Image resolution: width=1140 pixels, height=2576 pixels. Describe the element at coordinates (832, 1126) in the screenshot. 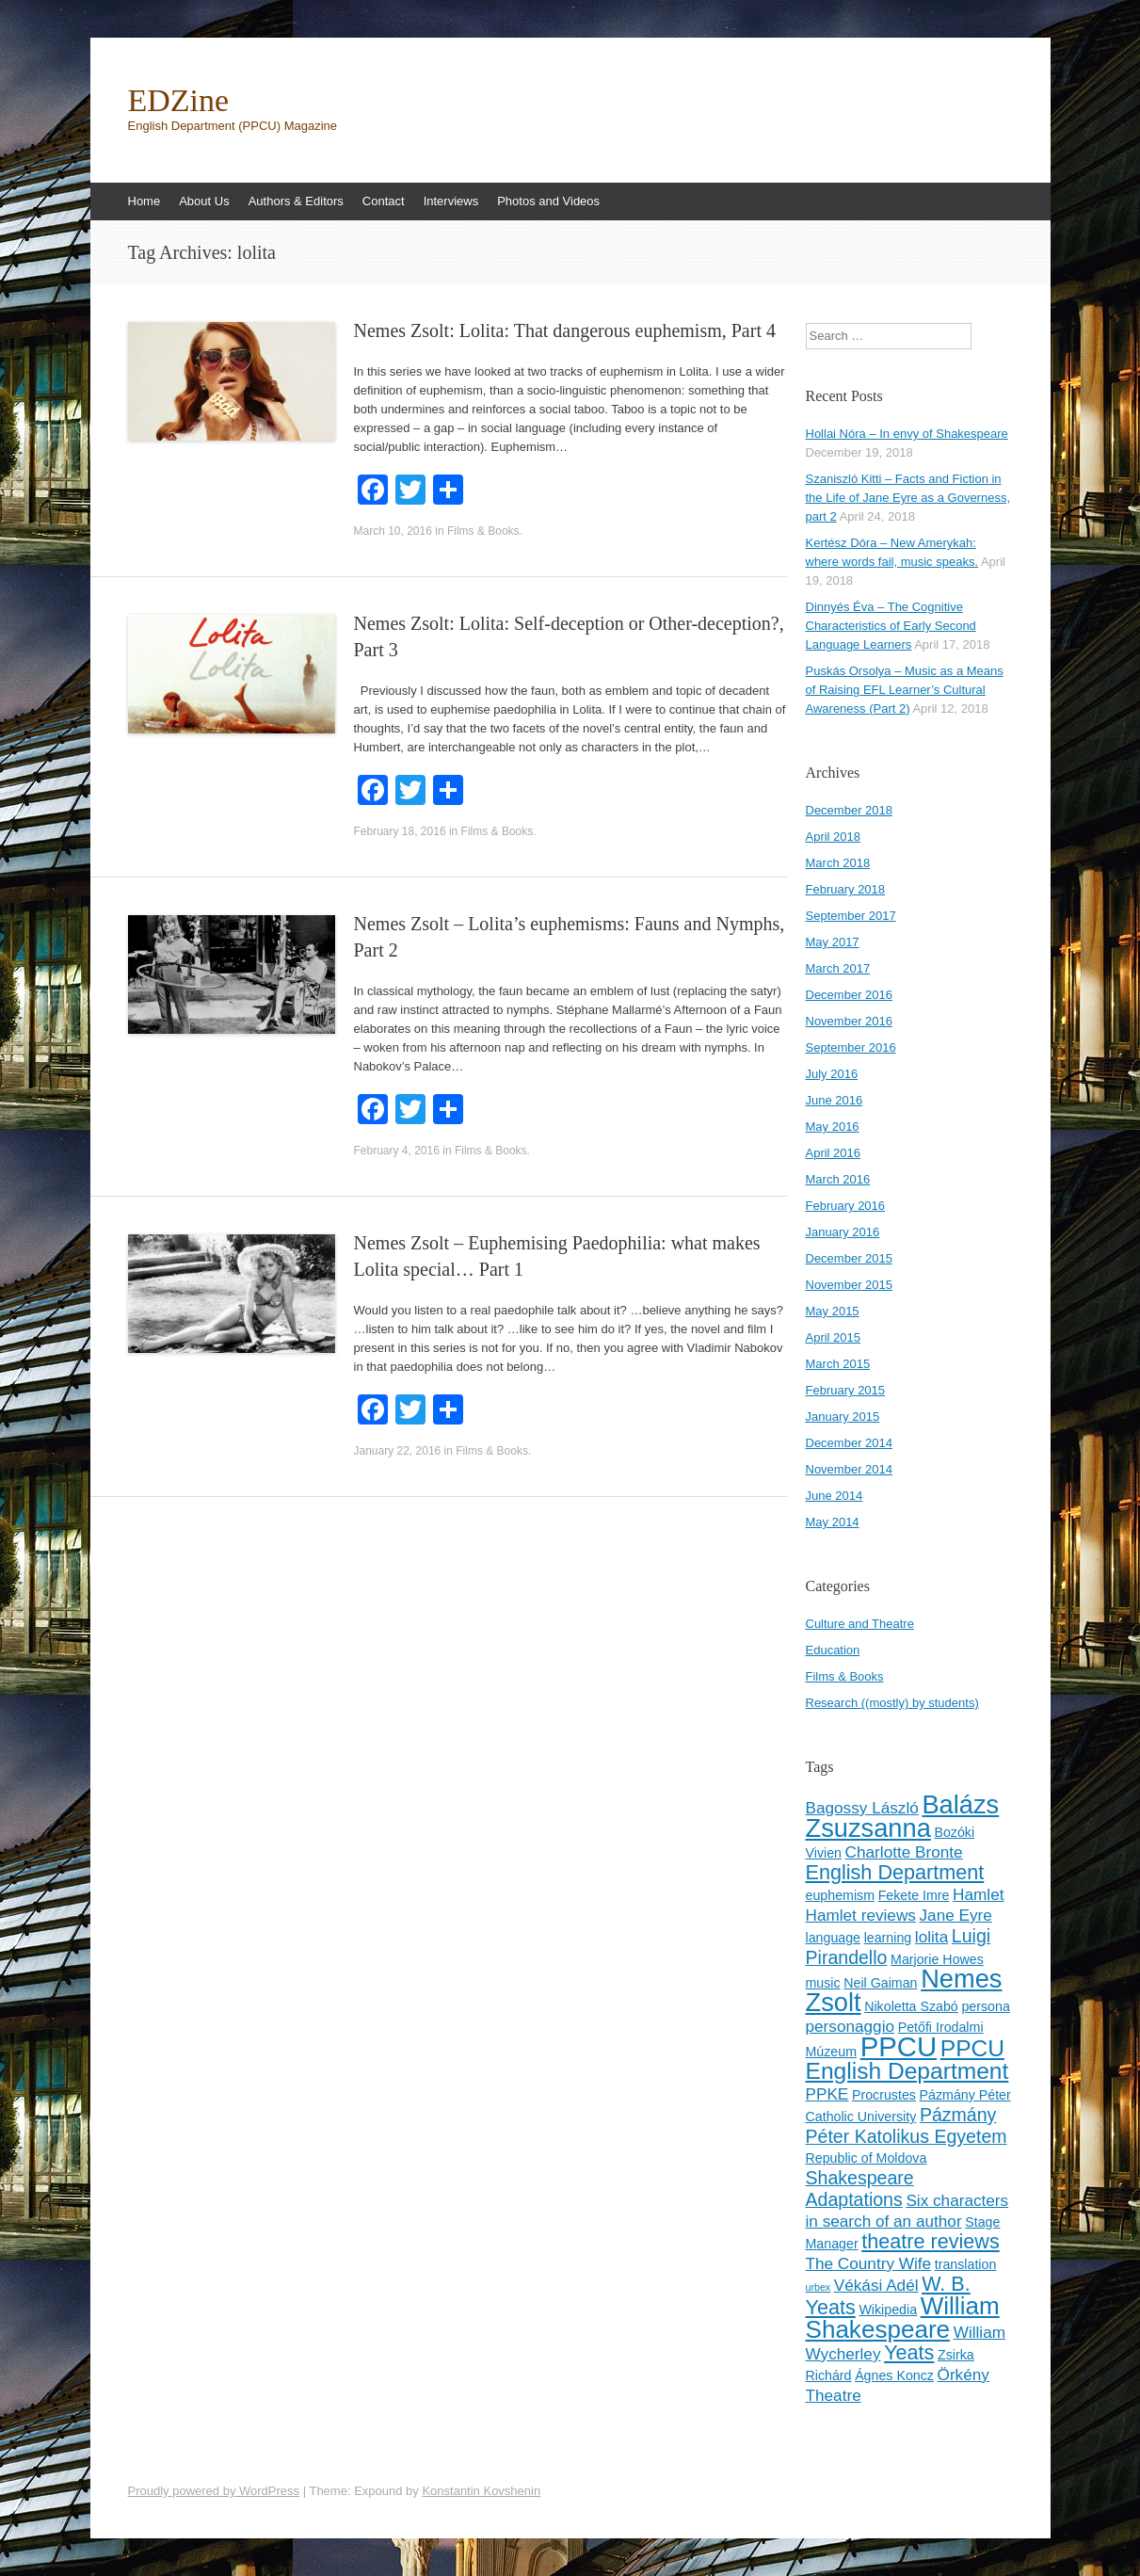

I see `May 2016` at that location.